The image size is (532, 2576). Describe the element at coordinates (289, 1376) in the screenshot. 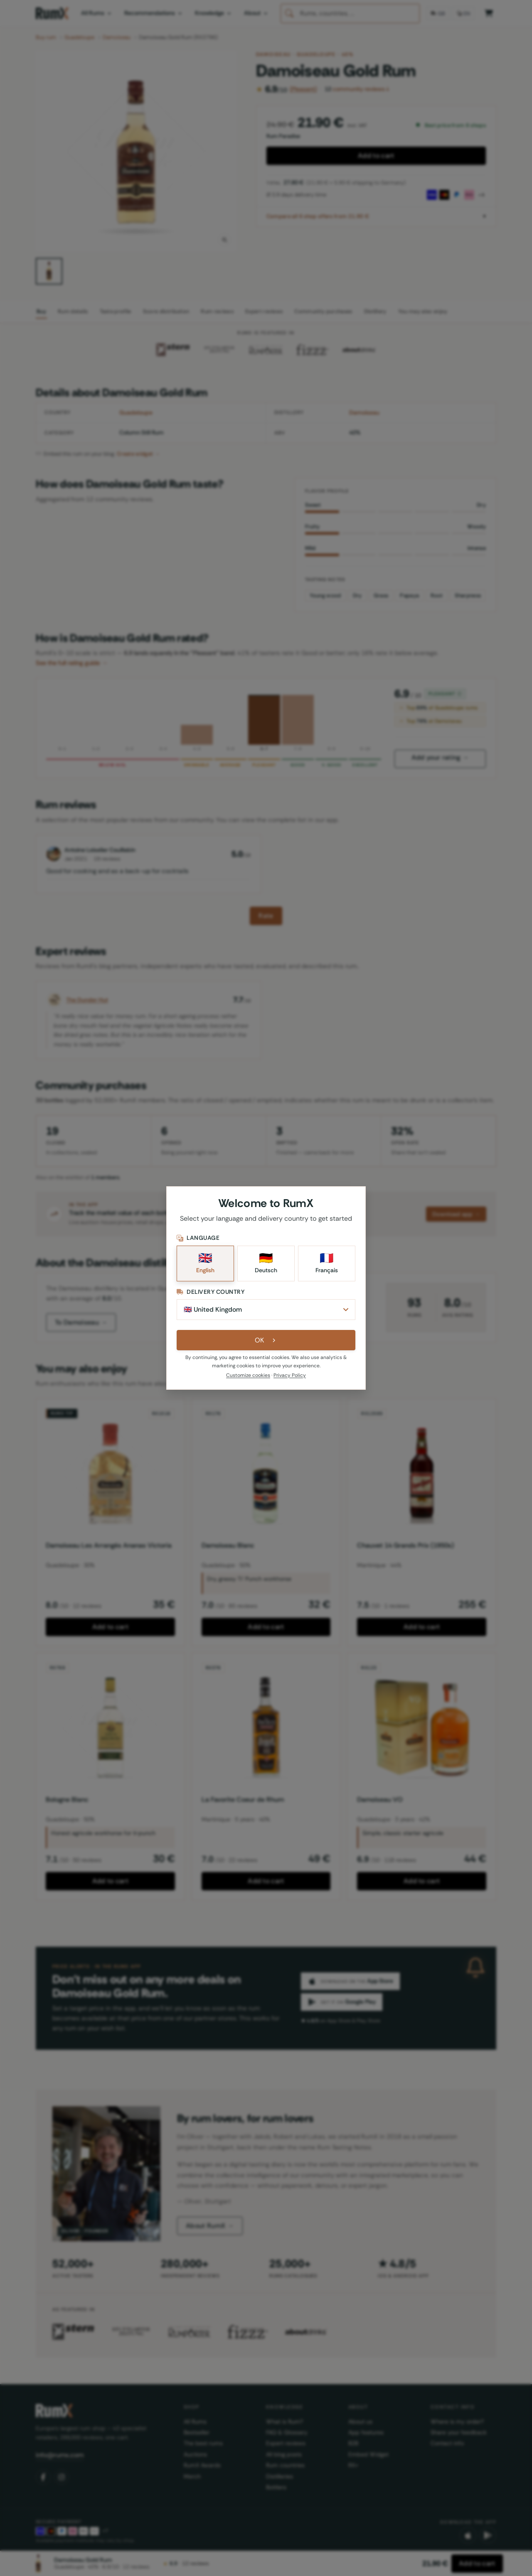

I see `Privacy Policy` at that location.